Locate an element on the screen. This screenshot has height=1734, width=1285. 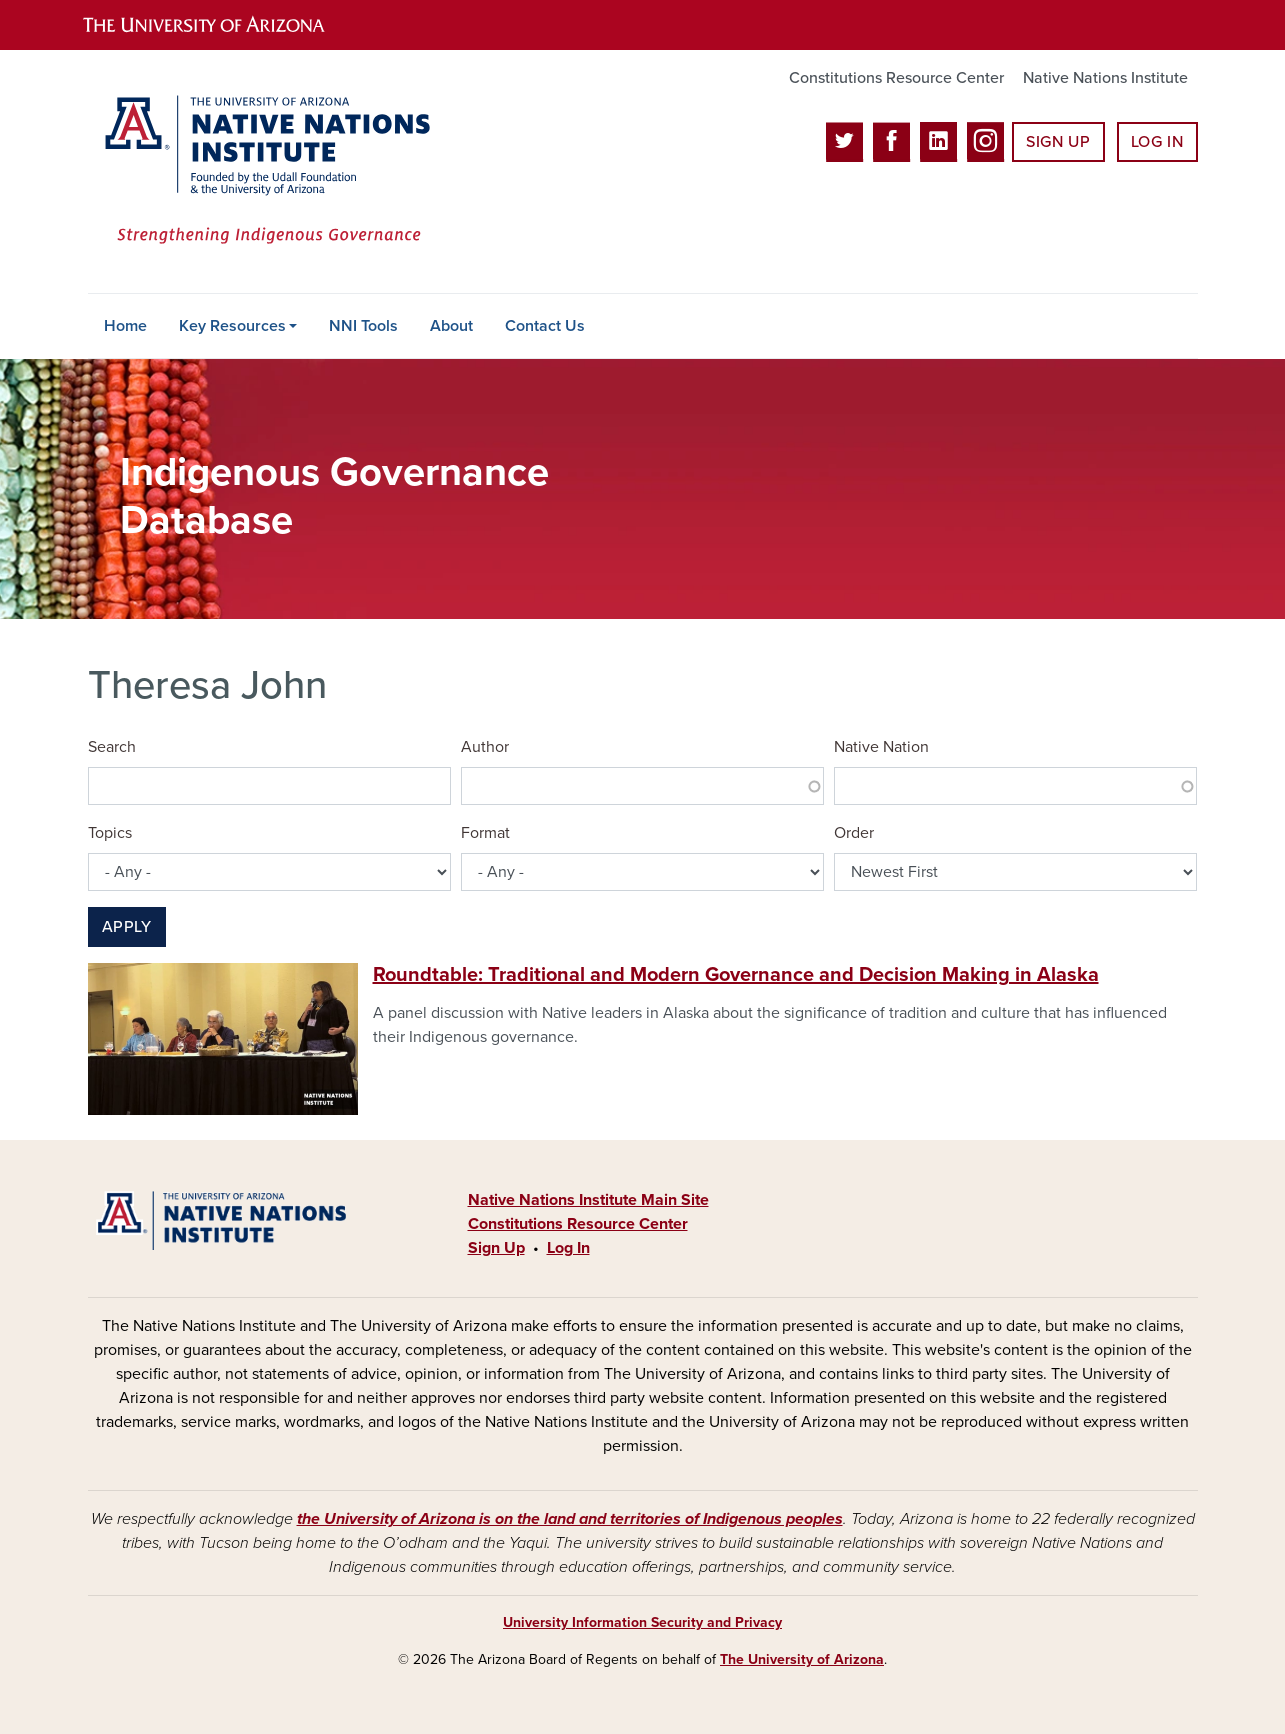
Order is located at coordinates (854, 833).